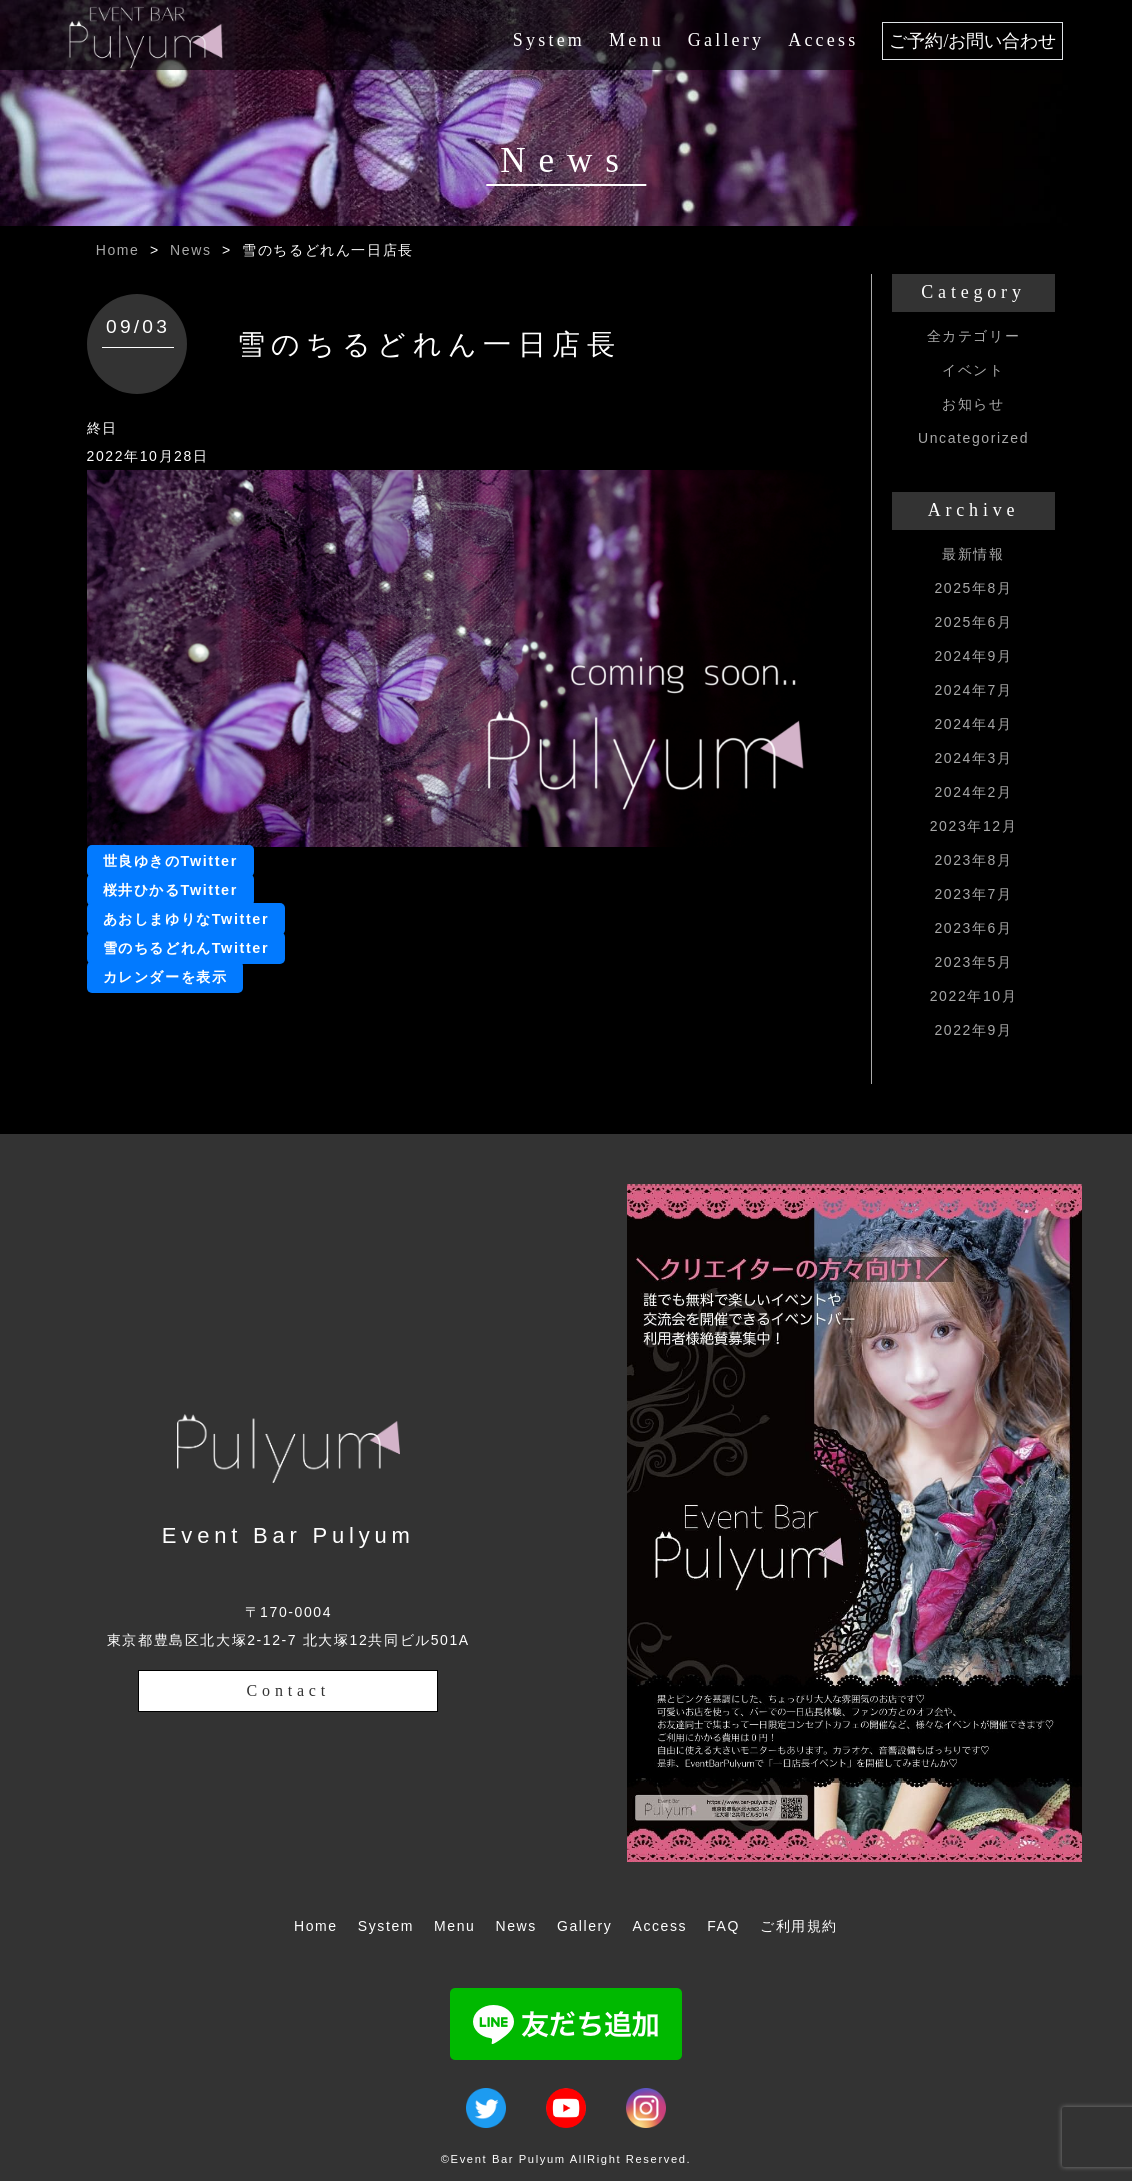 The width and height of the screenshot is (1132, 2181). I want to click on 2023年12月, so click(974, 826).